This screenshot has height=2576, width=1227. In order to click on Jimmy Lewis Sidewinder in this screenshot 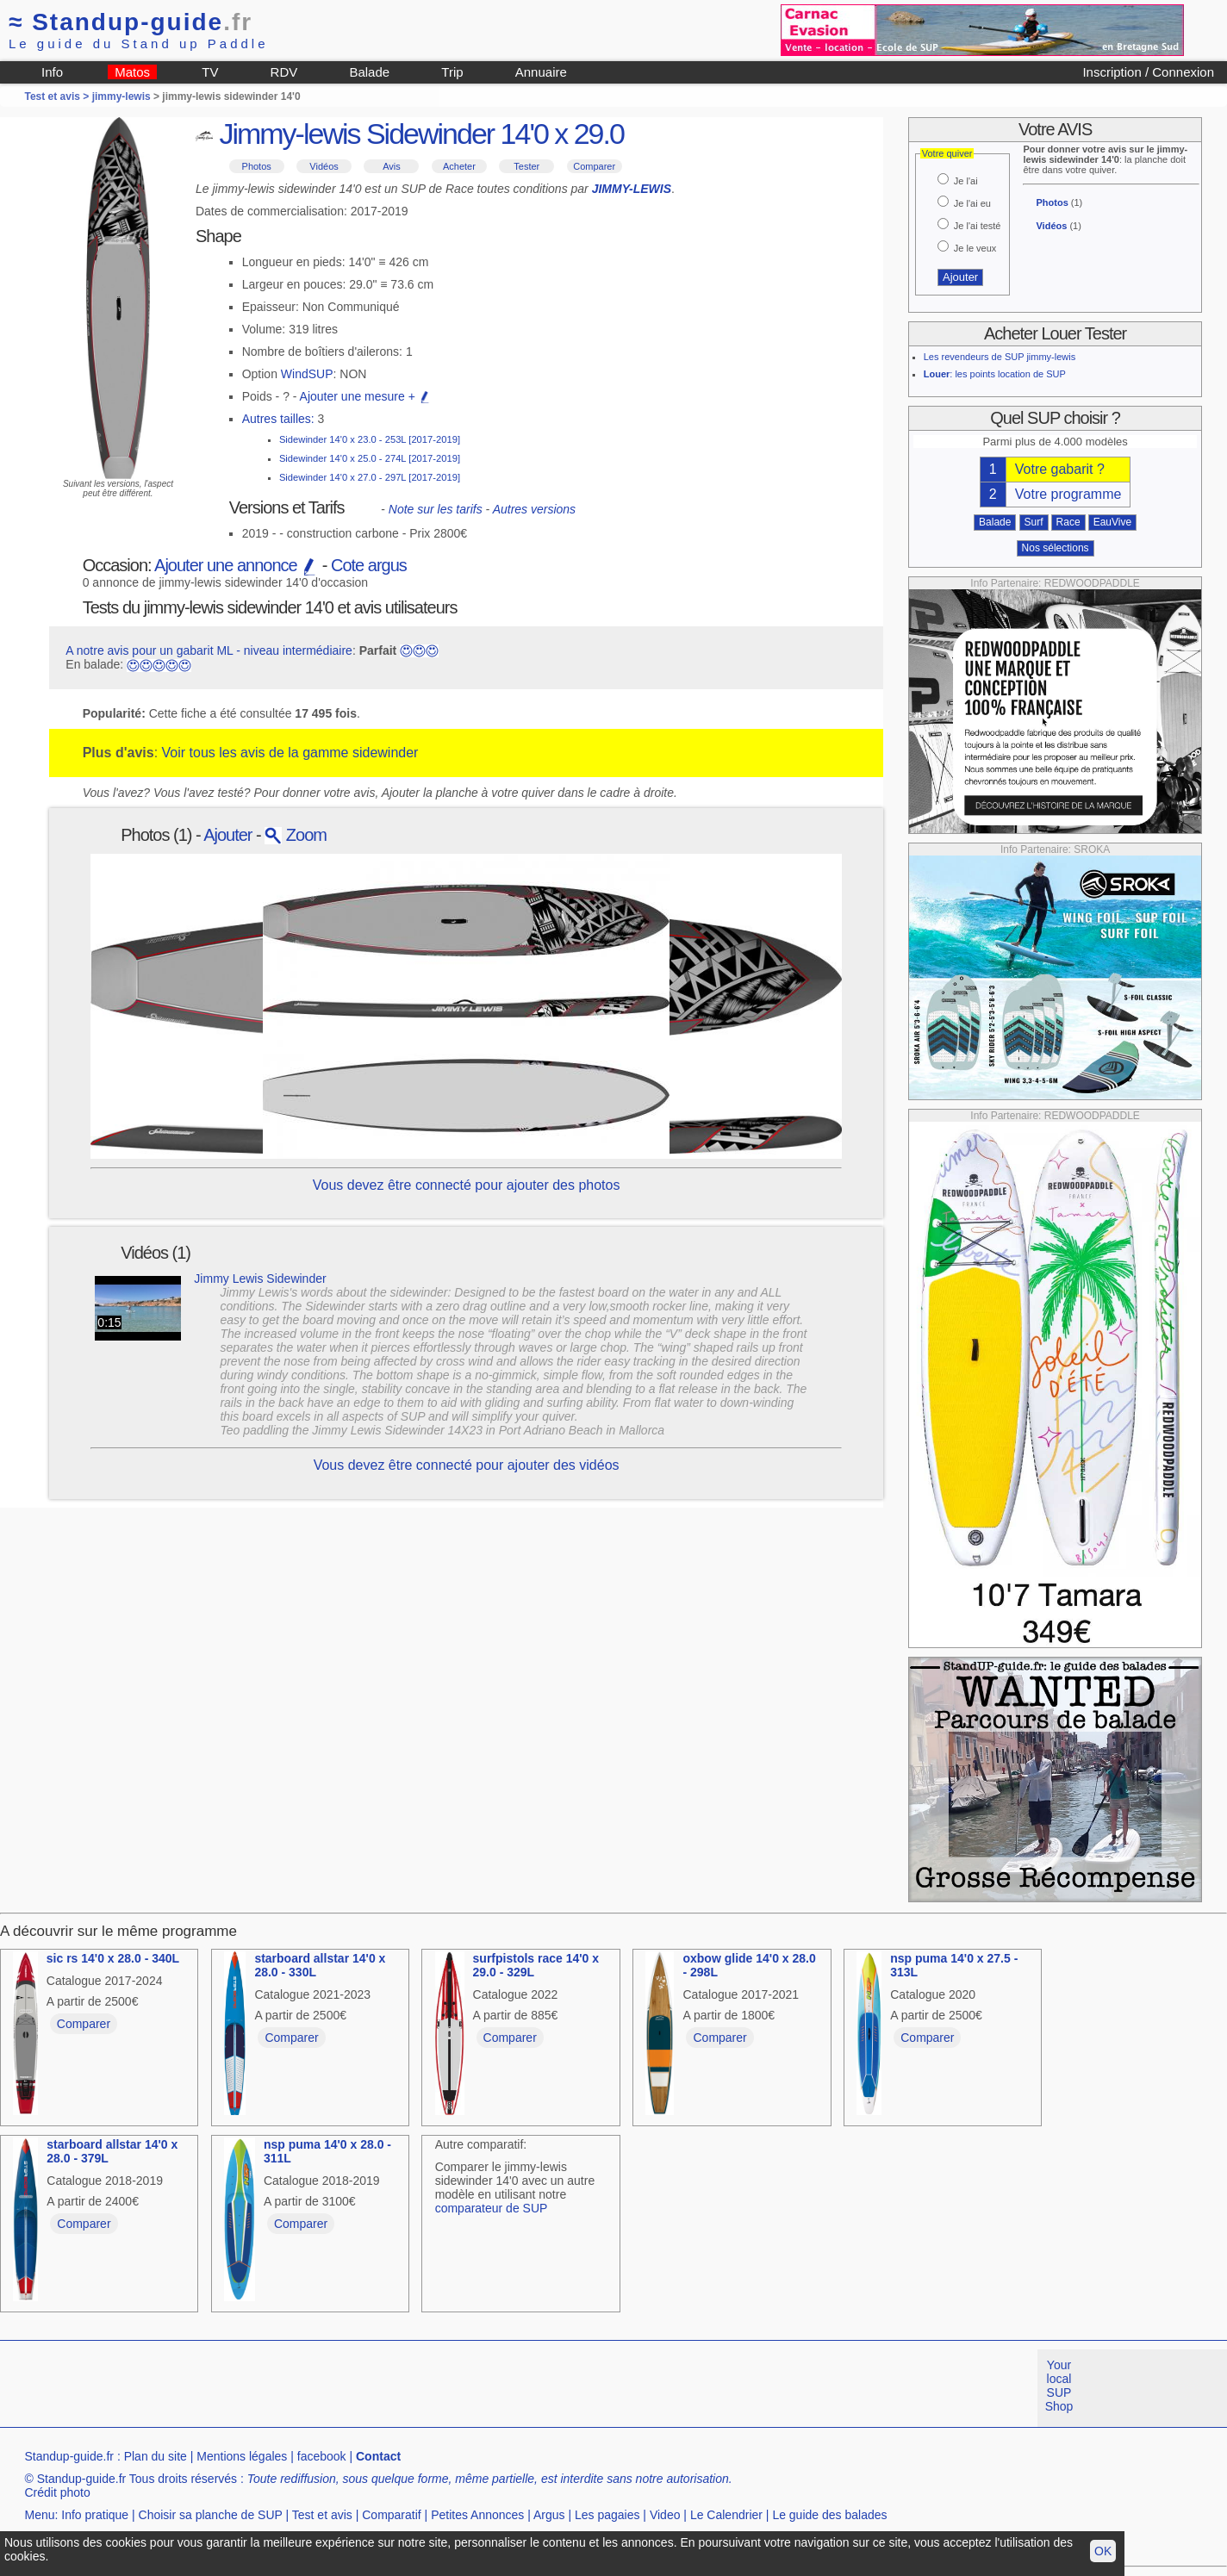, I will do `click(260, 1278)`.